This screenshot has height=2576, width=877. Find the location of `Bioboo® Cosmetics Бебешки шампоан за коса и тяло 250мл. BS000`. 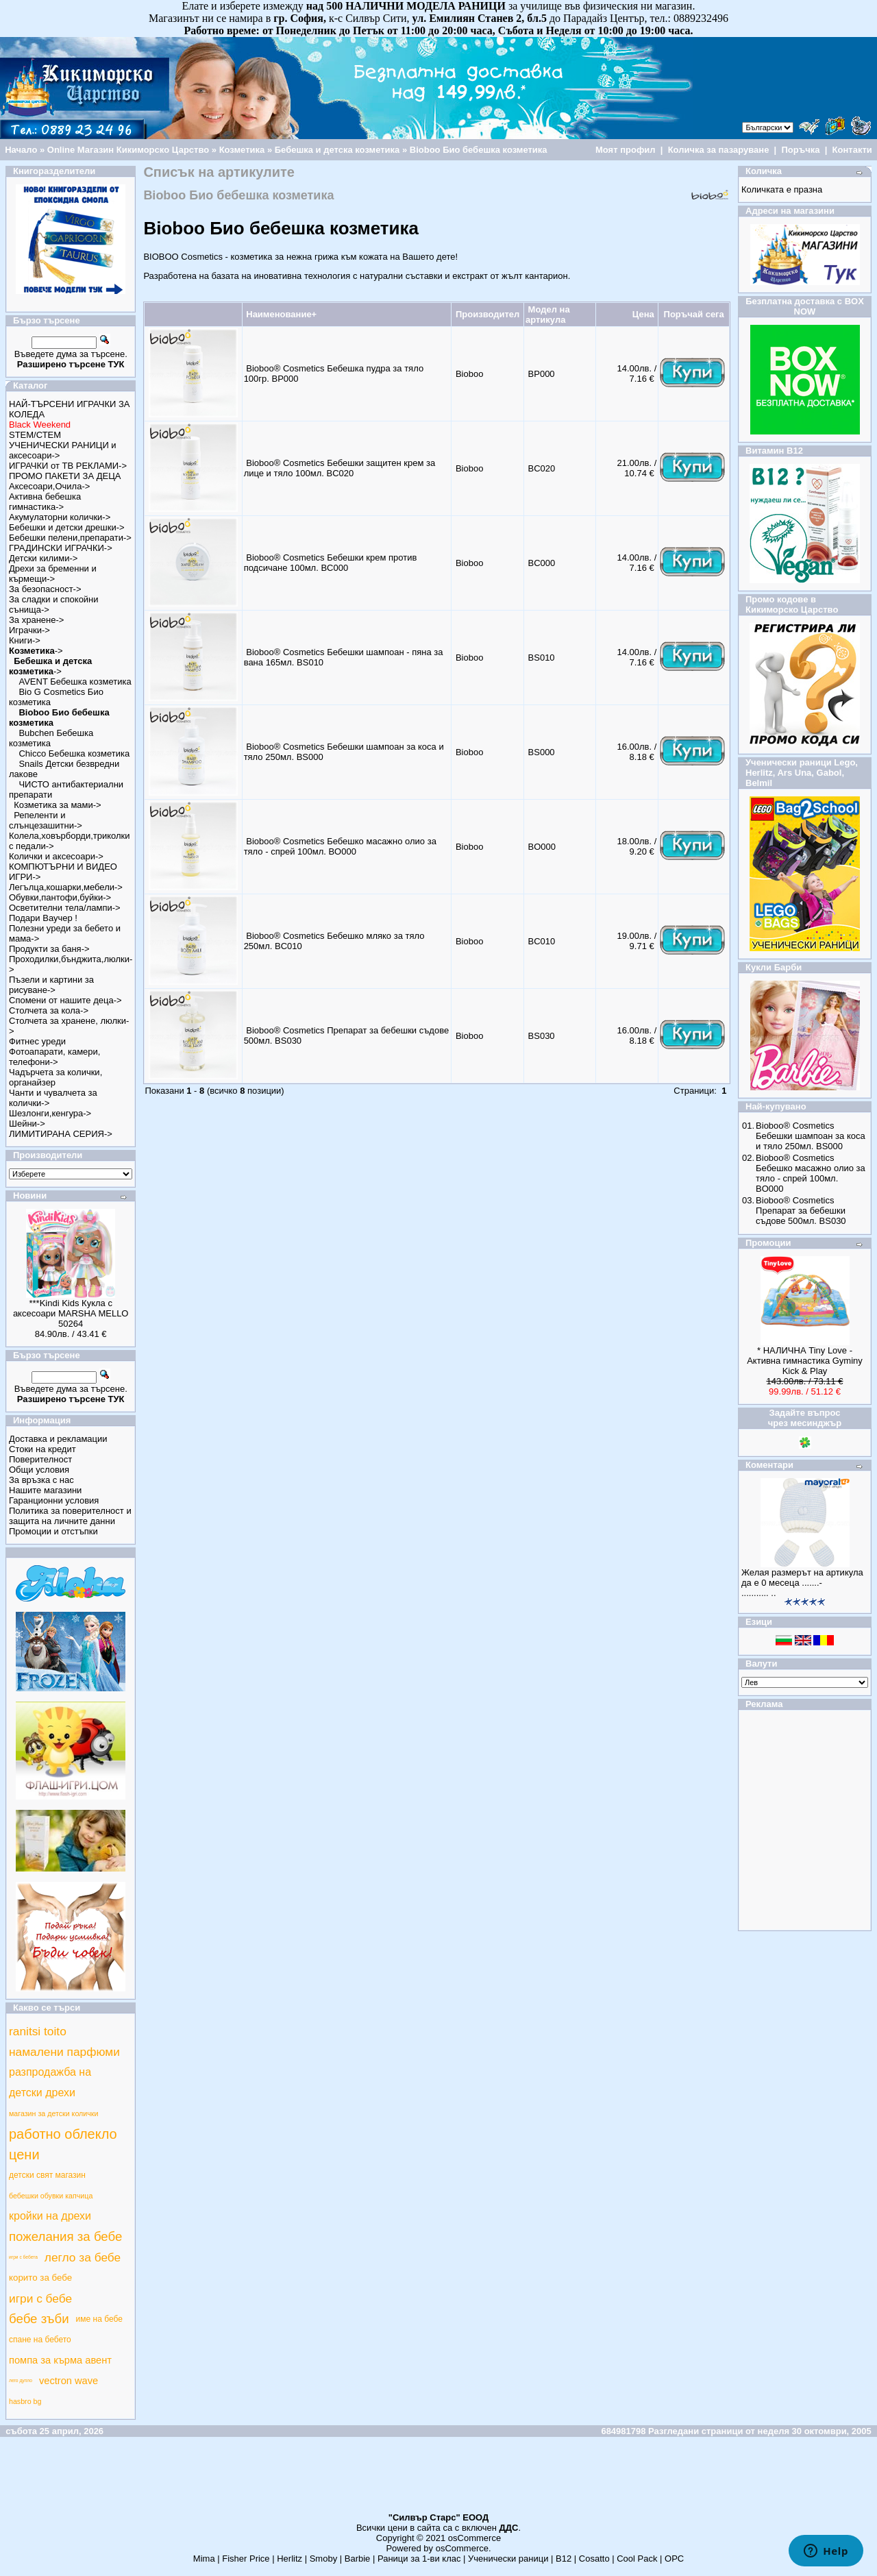

Bioboo® Cosmetics Бебешки шампоан за коса и тяло 250мл. BS000 is located at coordinates (810, 1135).